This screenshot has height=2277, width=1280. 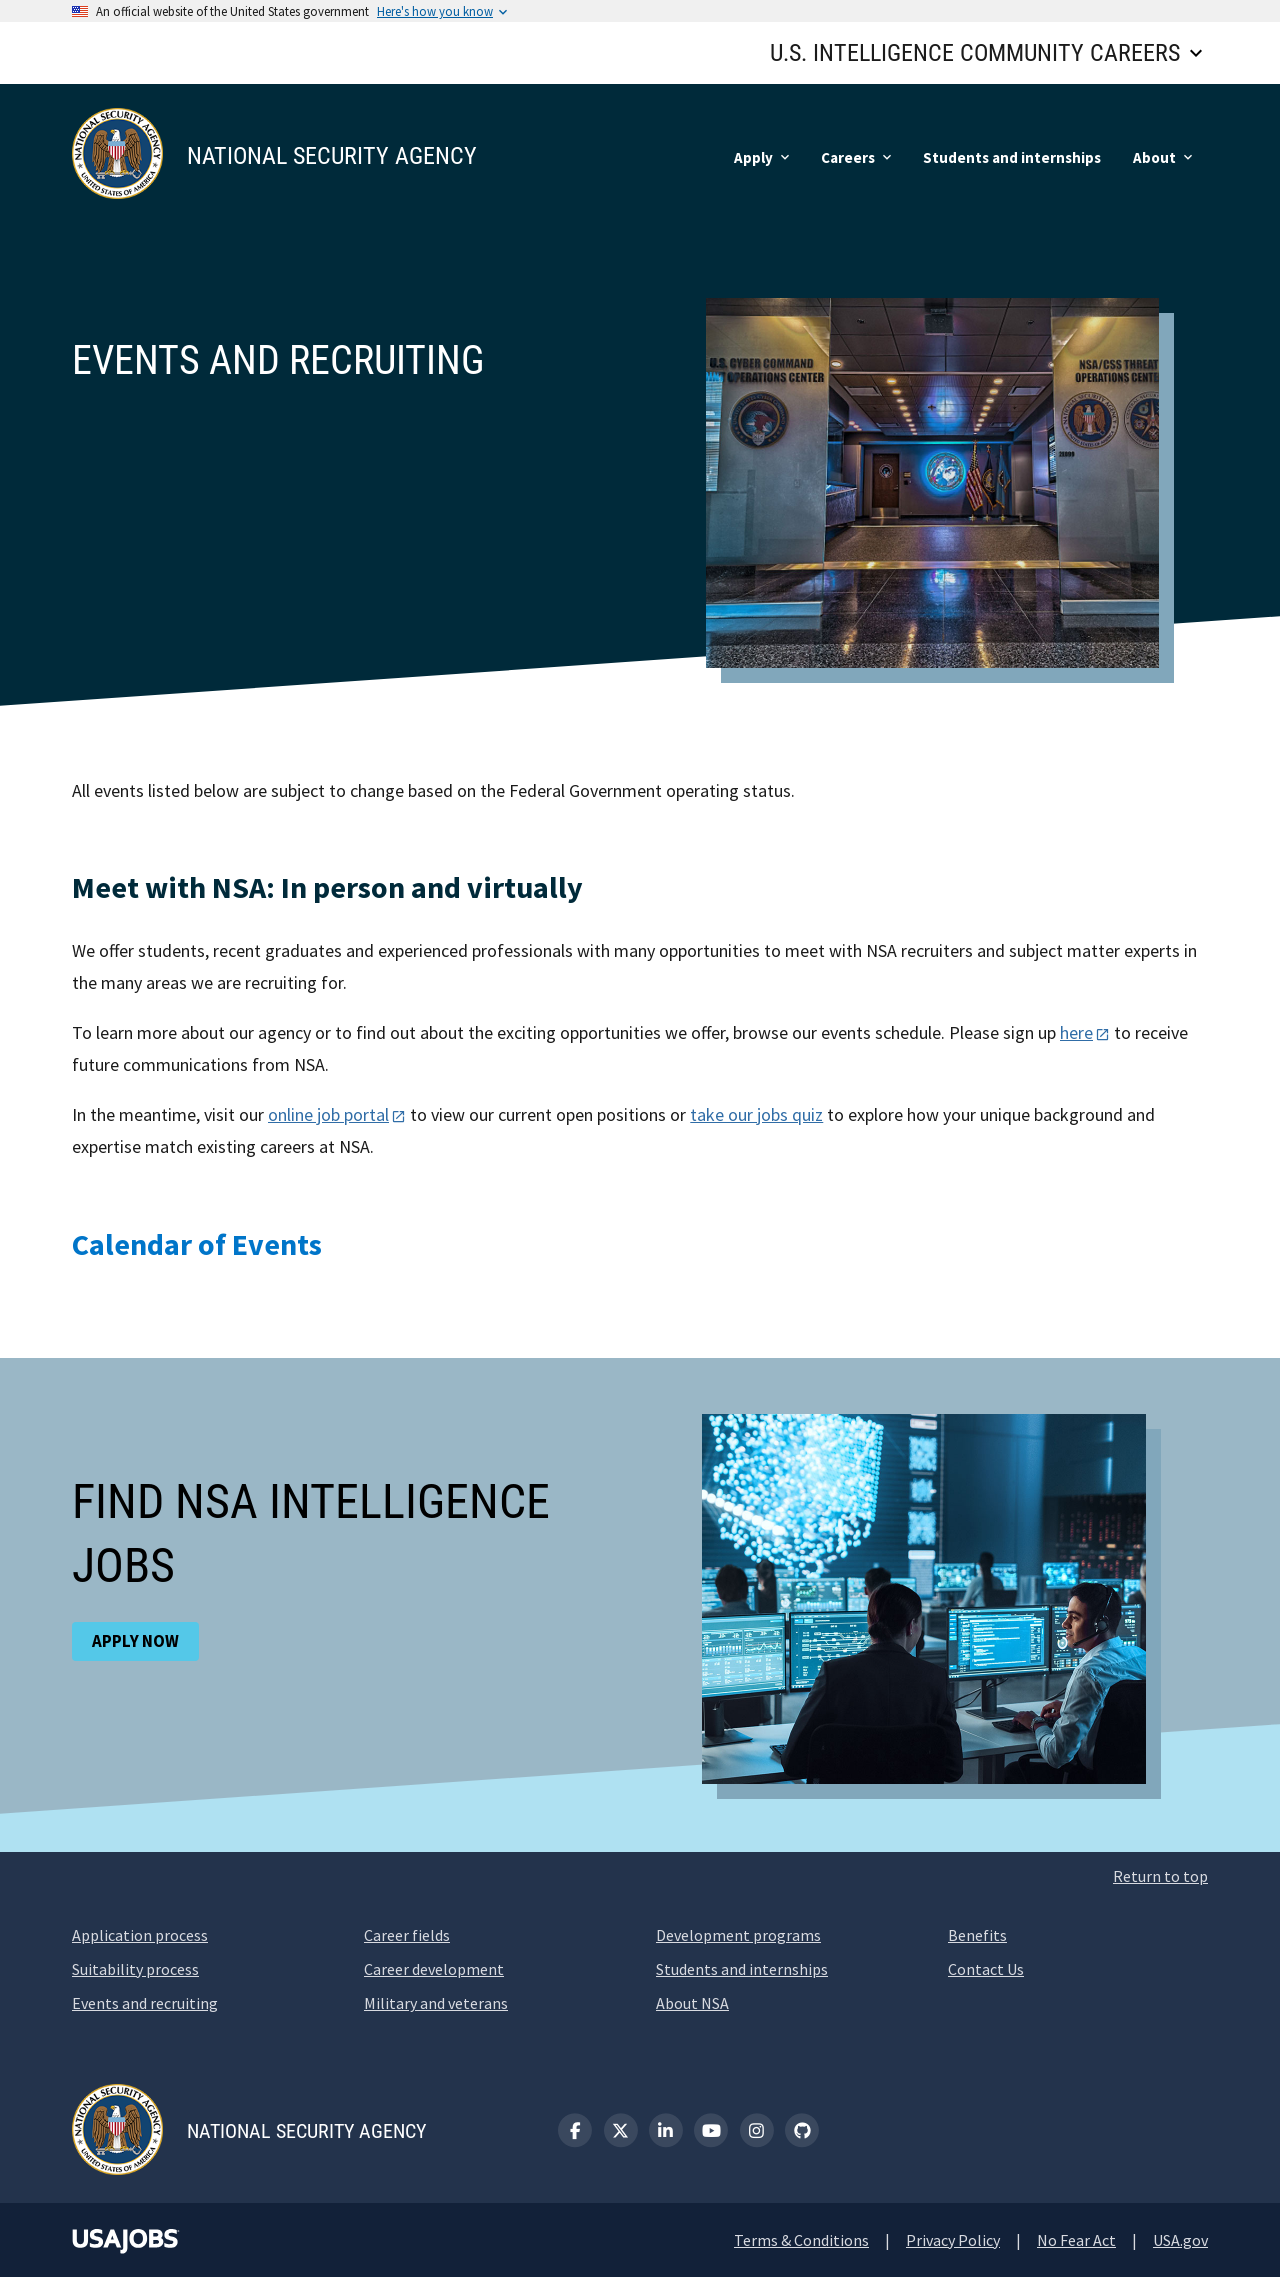 I want to click on [GitHub], so click(x=802, y=2131).